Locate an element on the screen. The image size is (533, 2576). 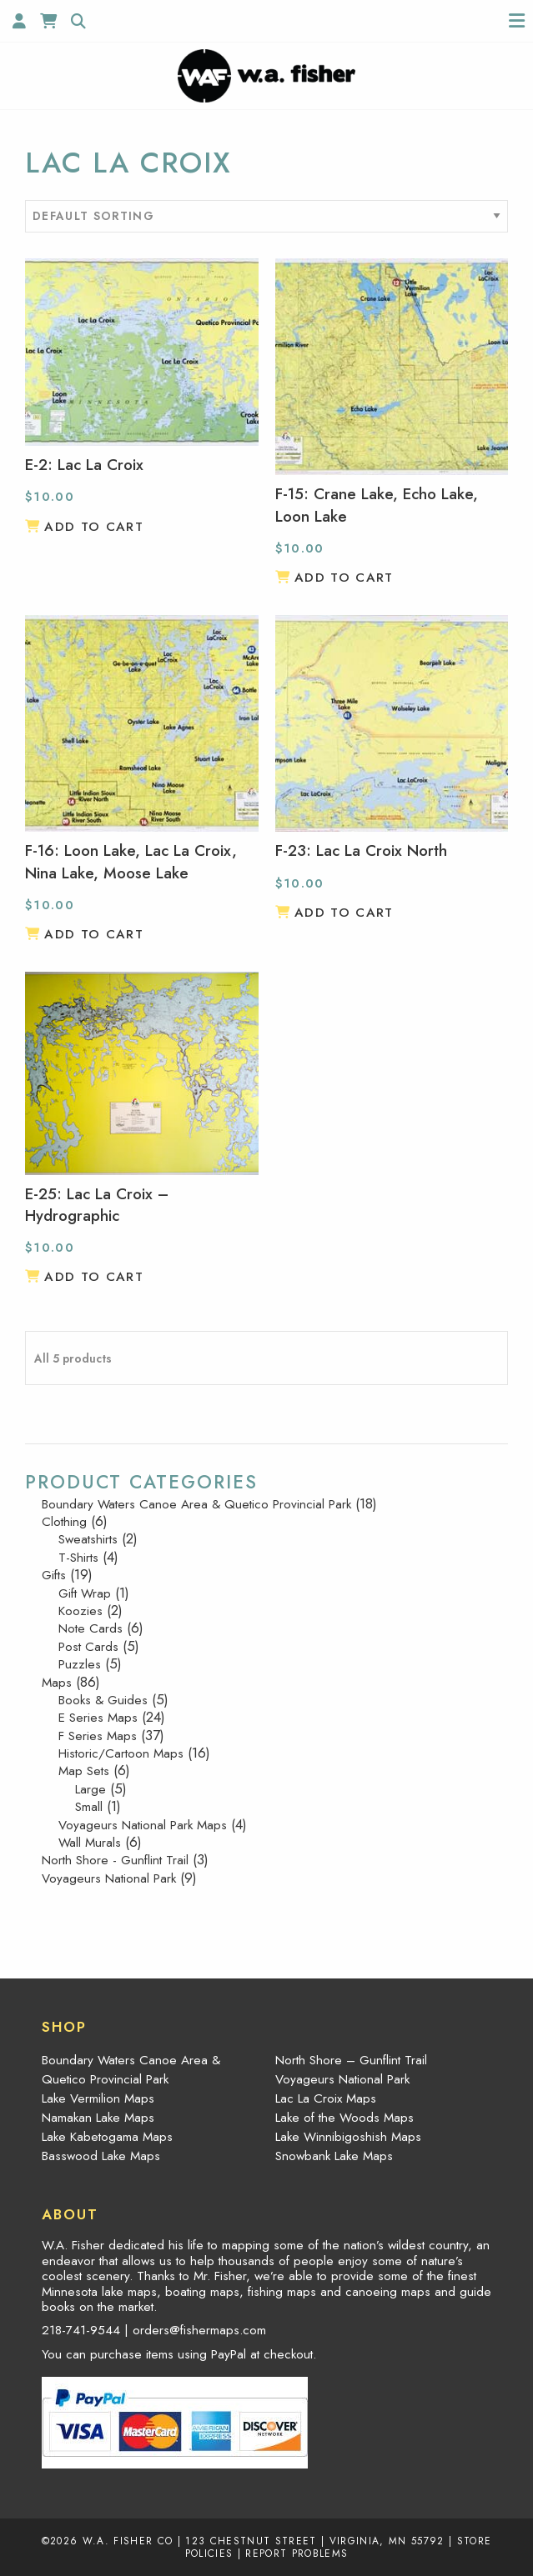
F Series Maps is located at coordinates (97, 1736).